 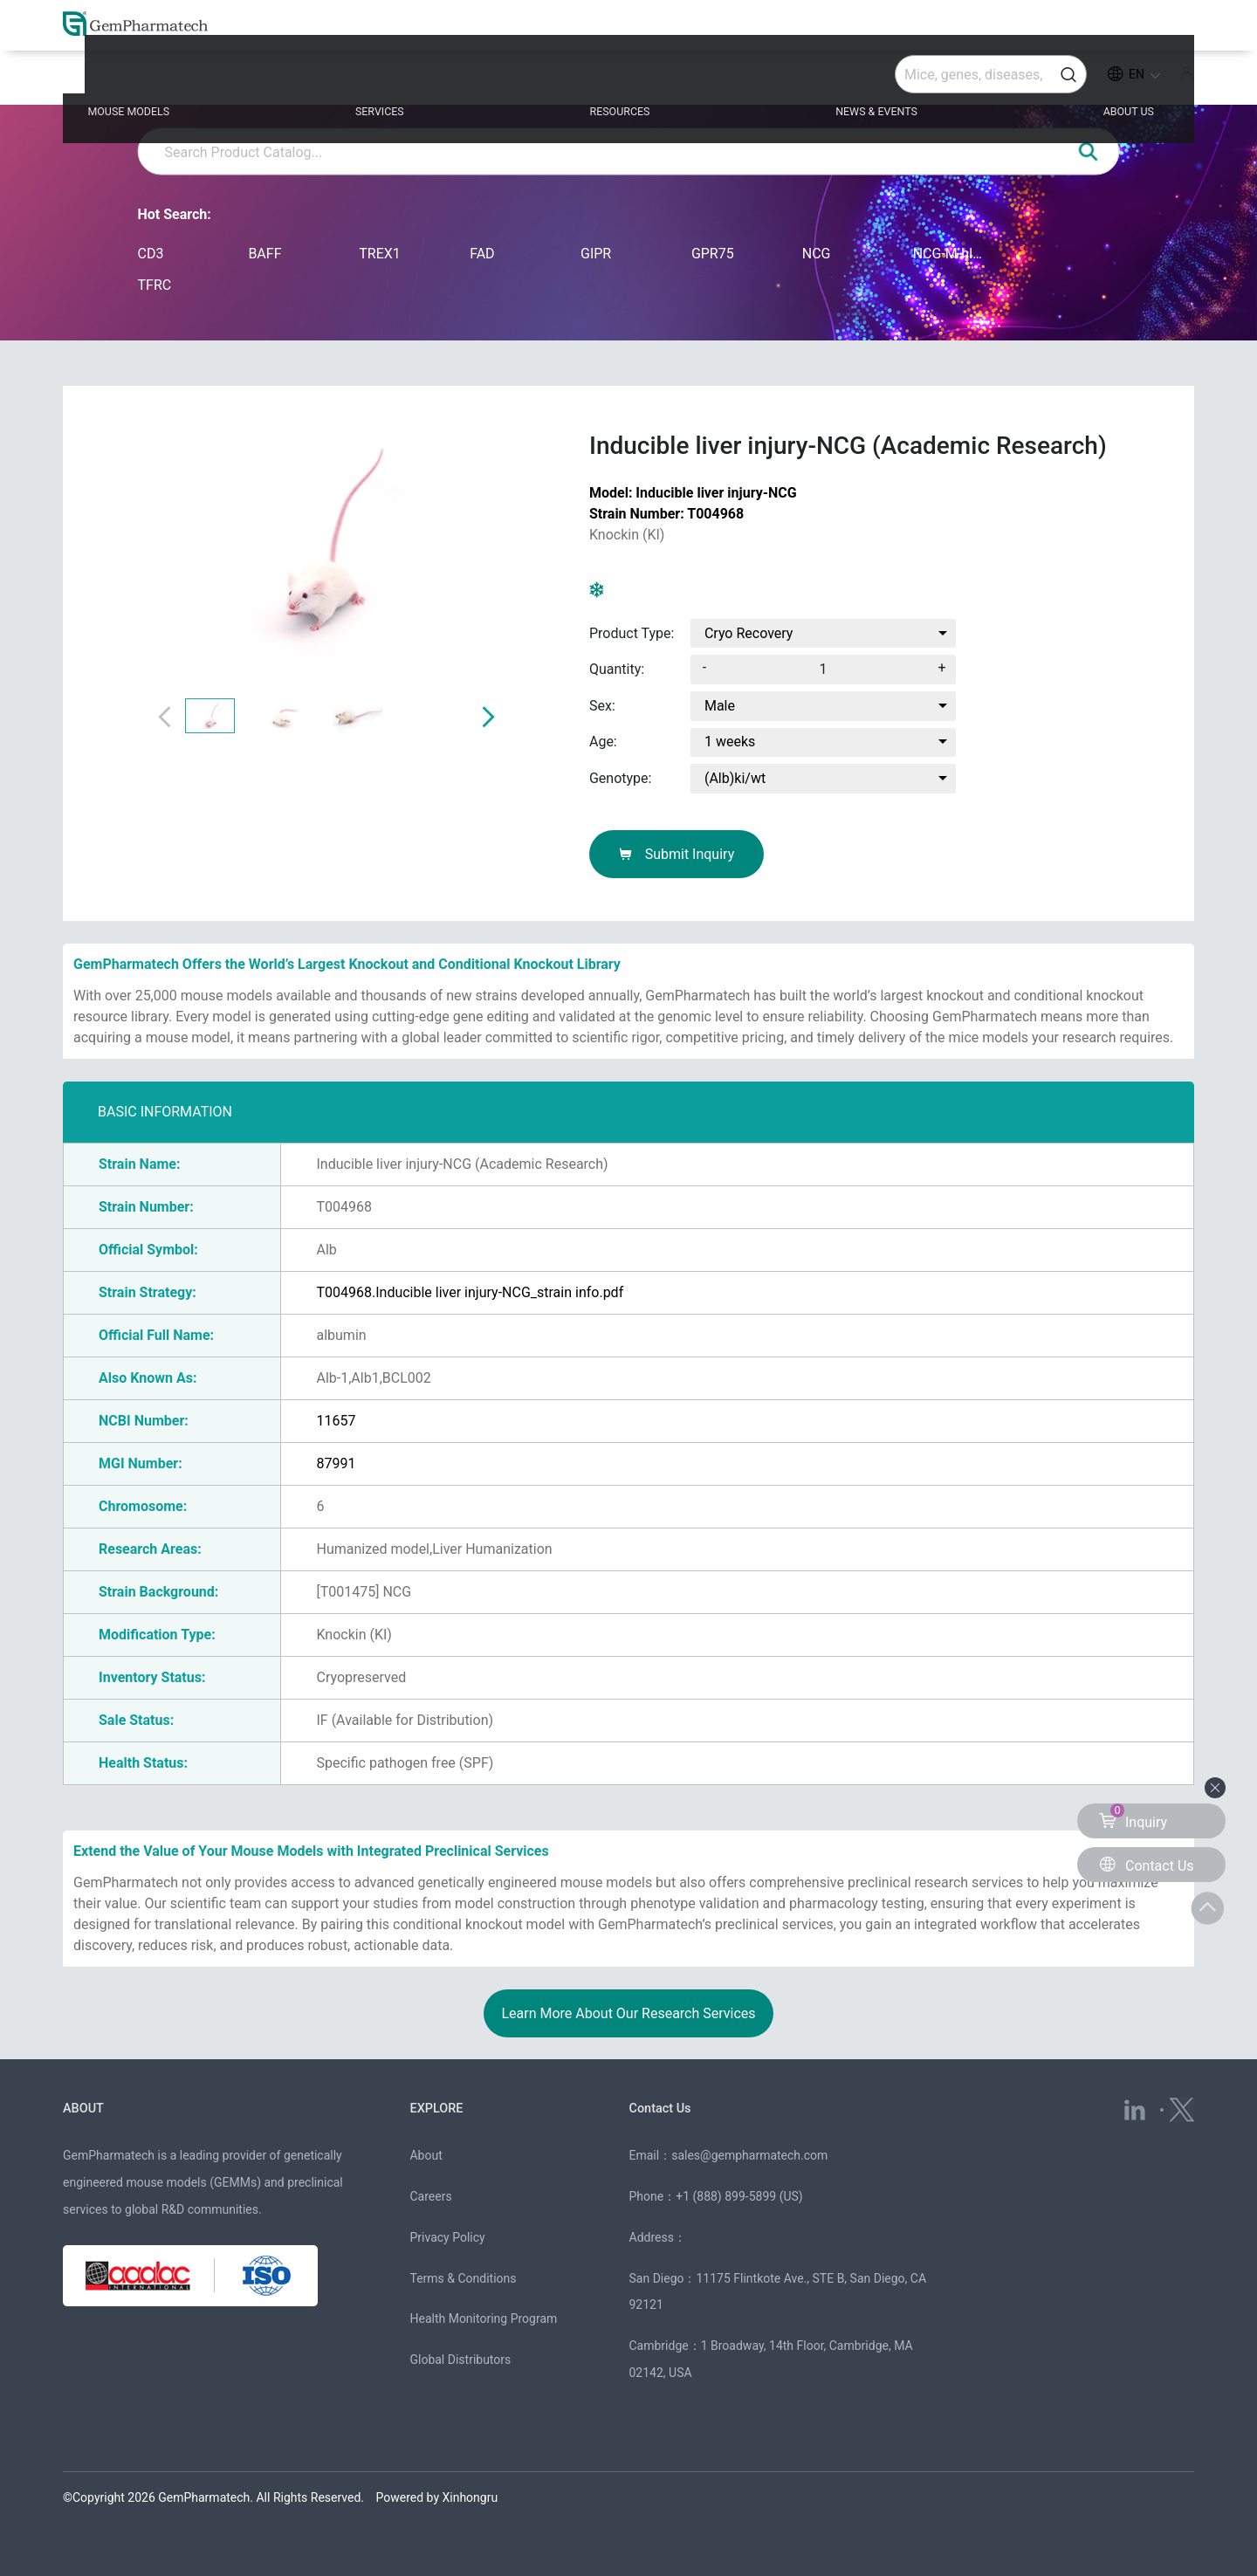 What do you see at coordinates (1133, 1817) in the screenshot?
I see `Inquiry` at bounding box center [1133, 1817].